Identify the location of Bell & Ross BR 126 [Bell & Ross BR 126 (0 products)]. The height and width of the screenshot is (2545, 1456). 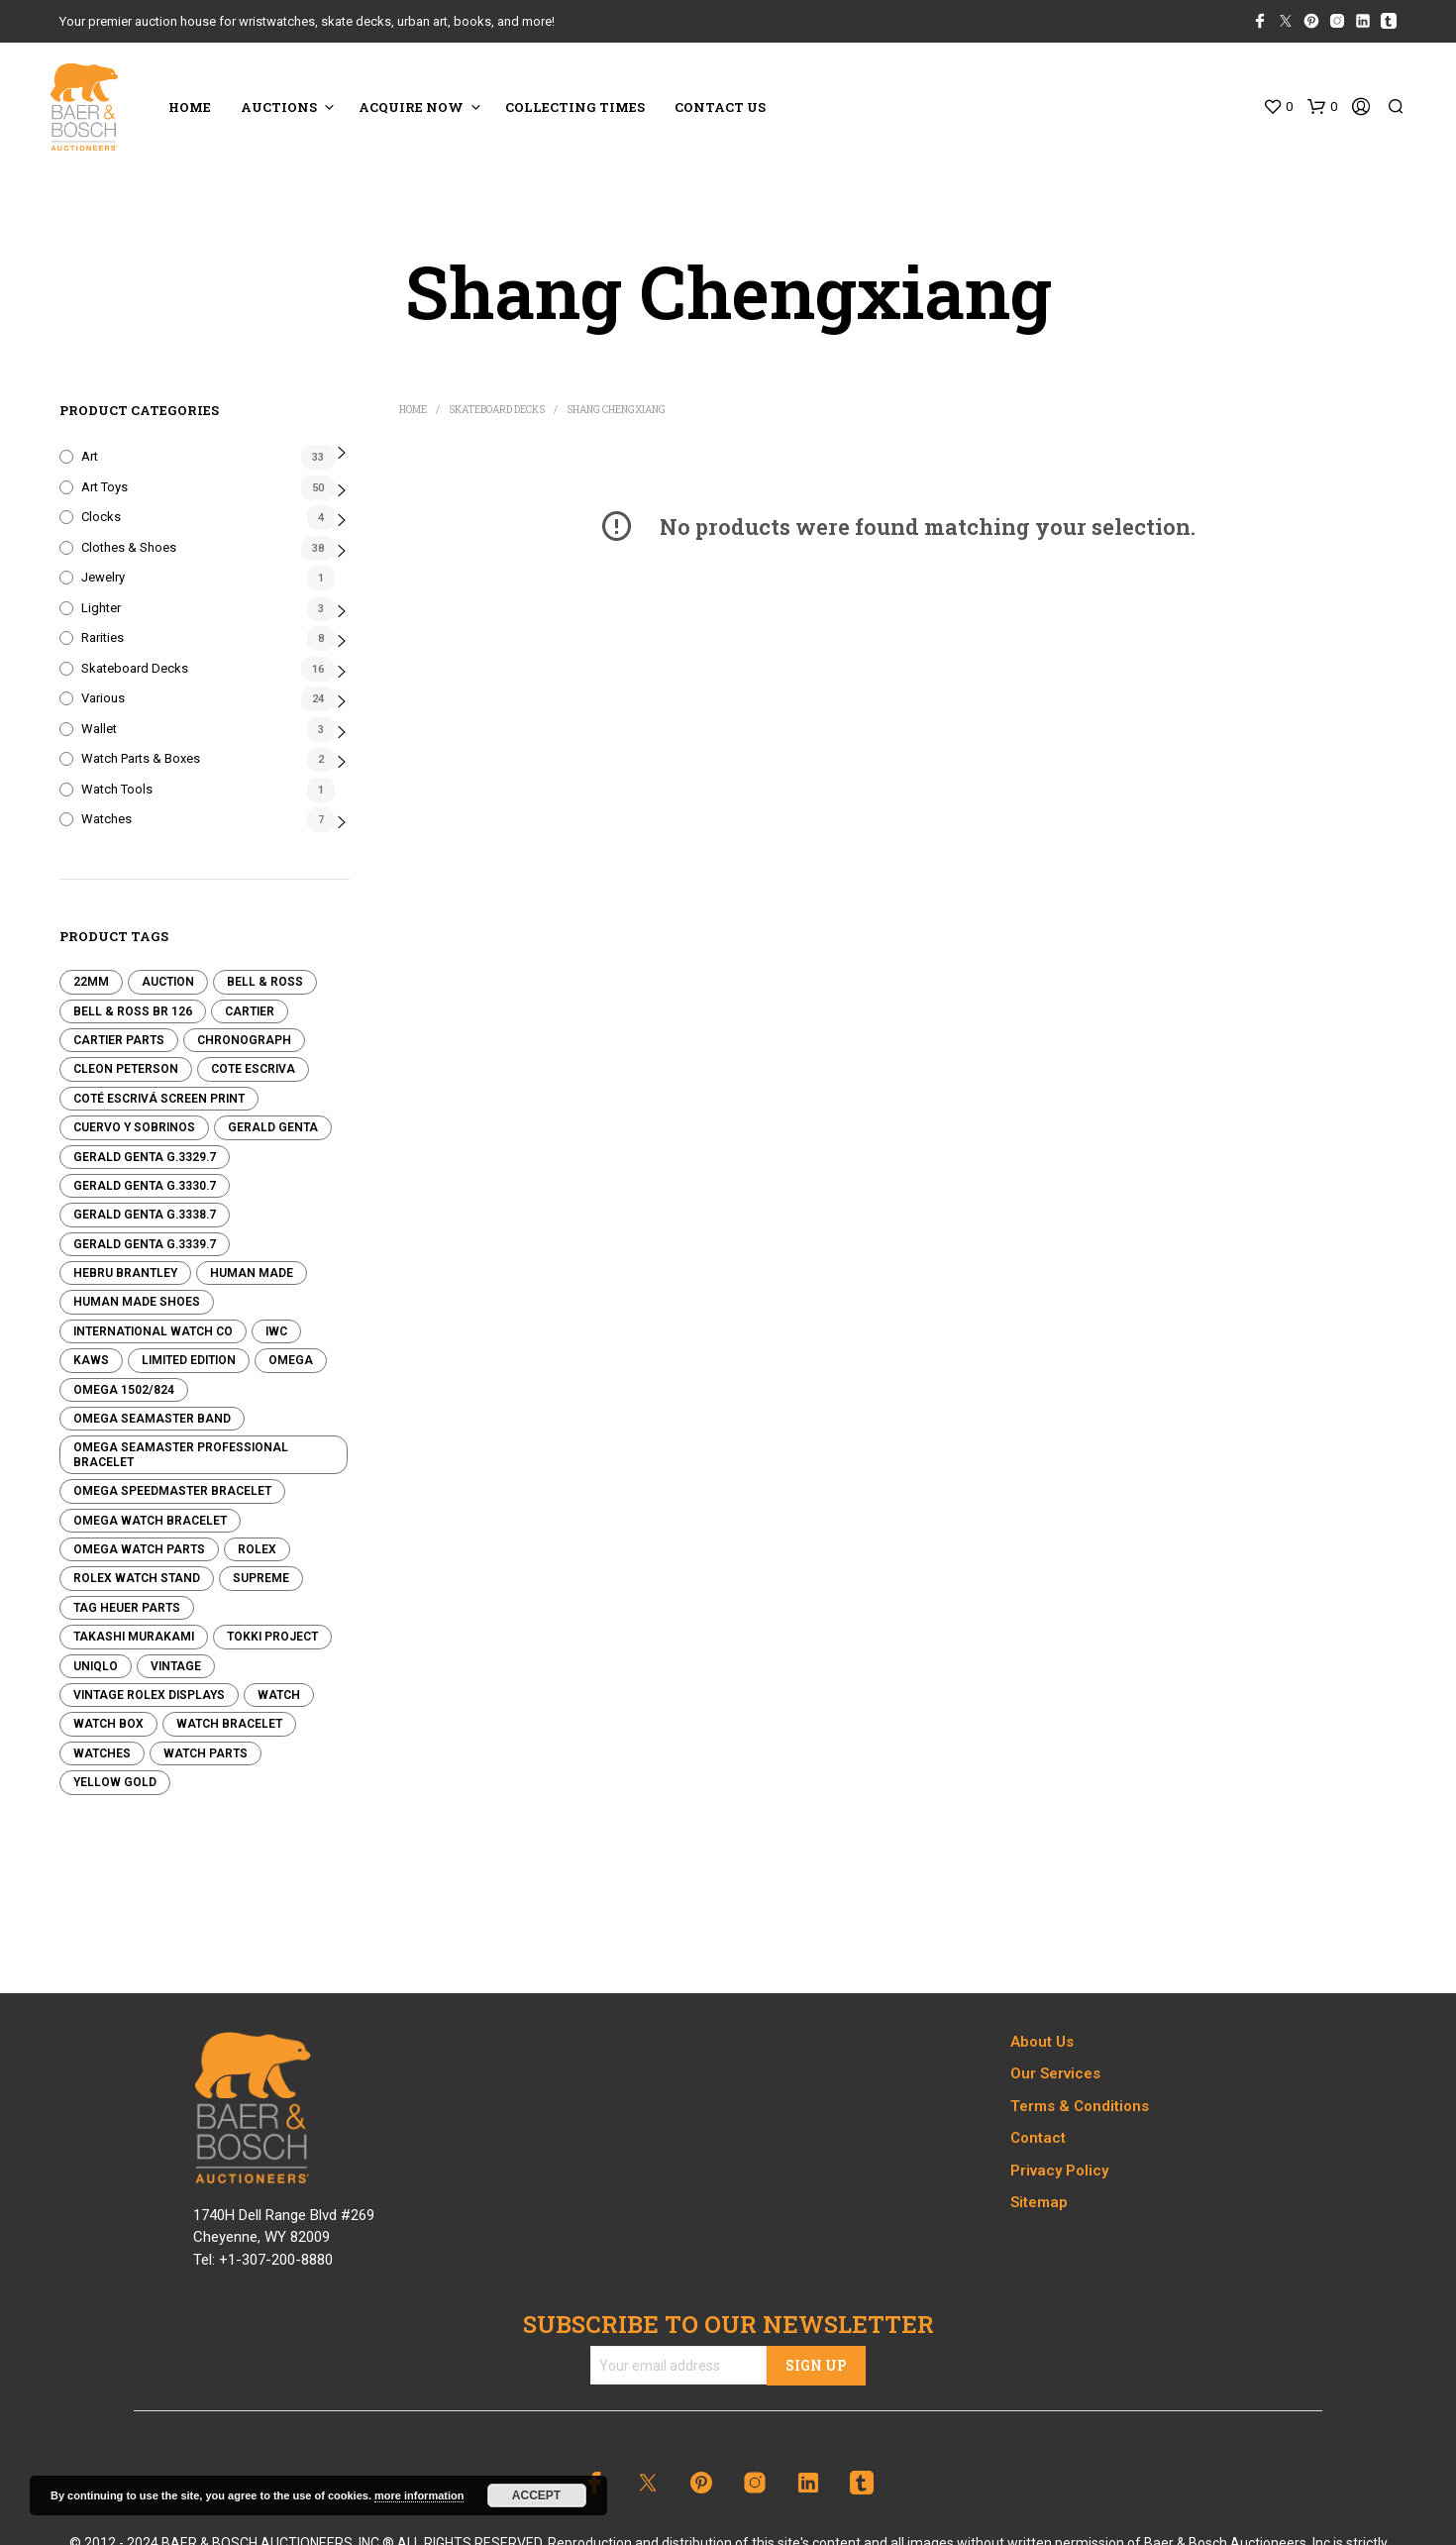
(132, 1011).